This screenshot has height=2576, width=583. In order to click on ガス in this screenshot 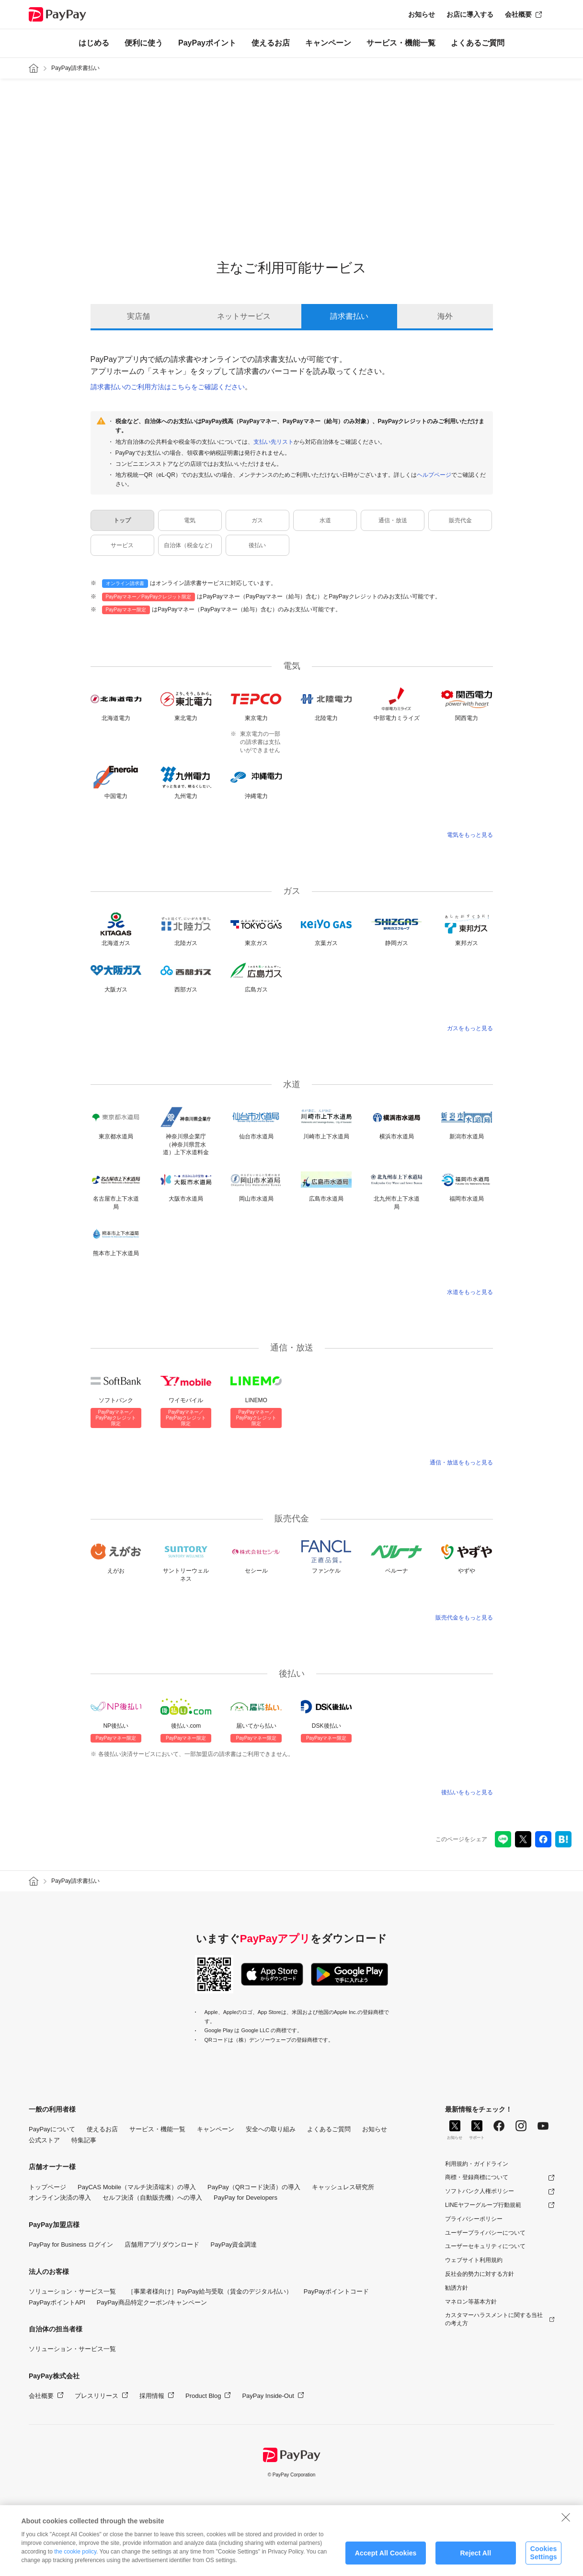, I will do `click(257, 520)`.